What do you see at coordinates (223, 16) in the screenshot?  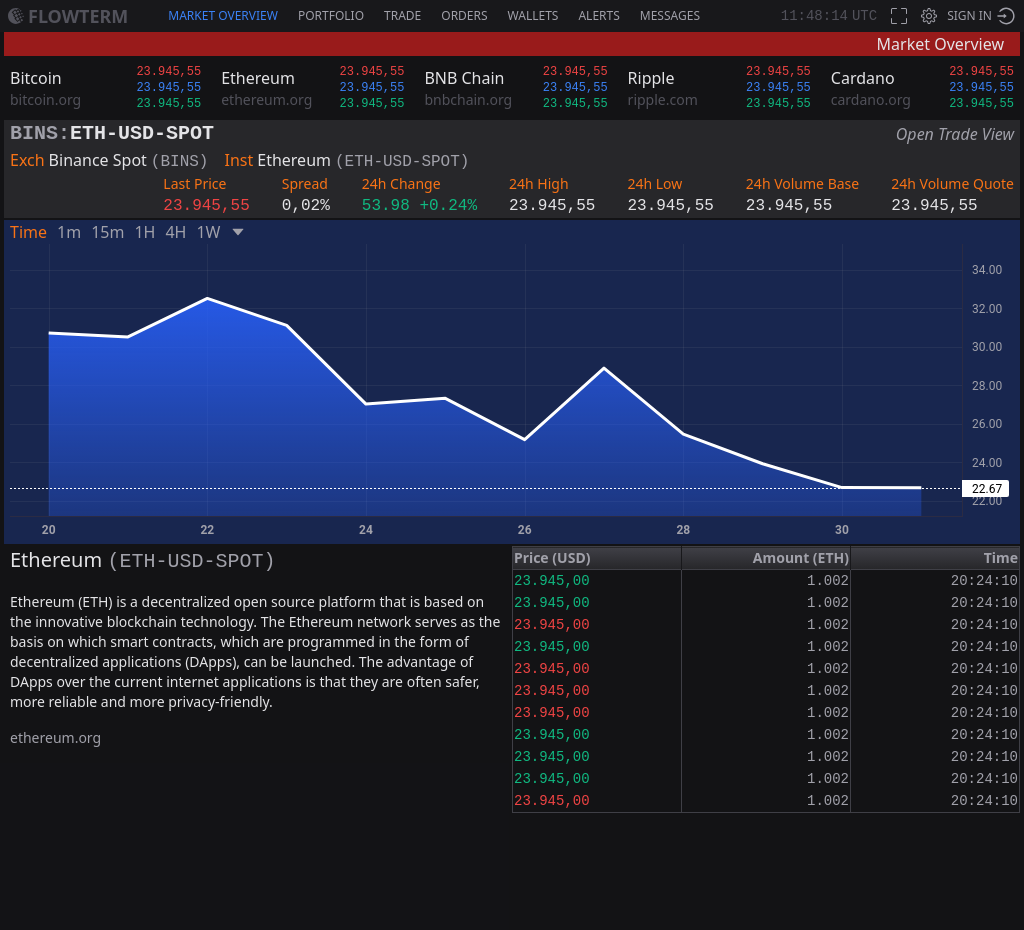 I see `Market Overview` at bounding box center [223, 16].